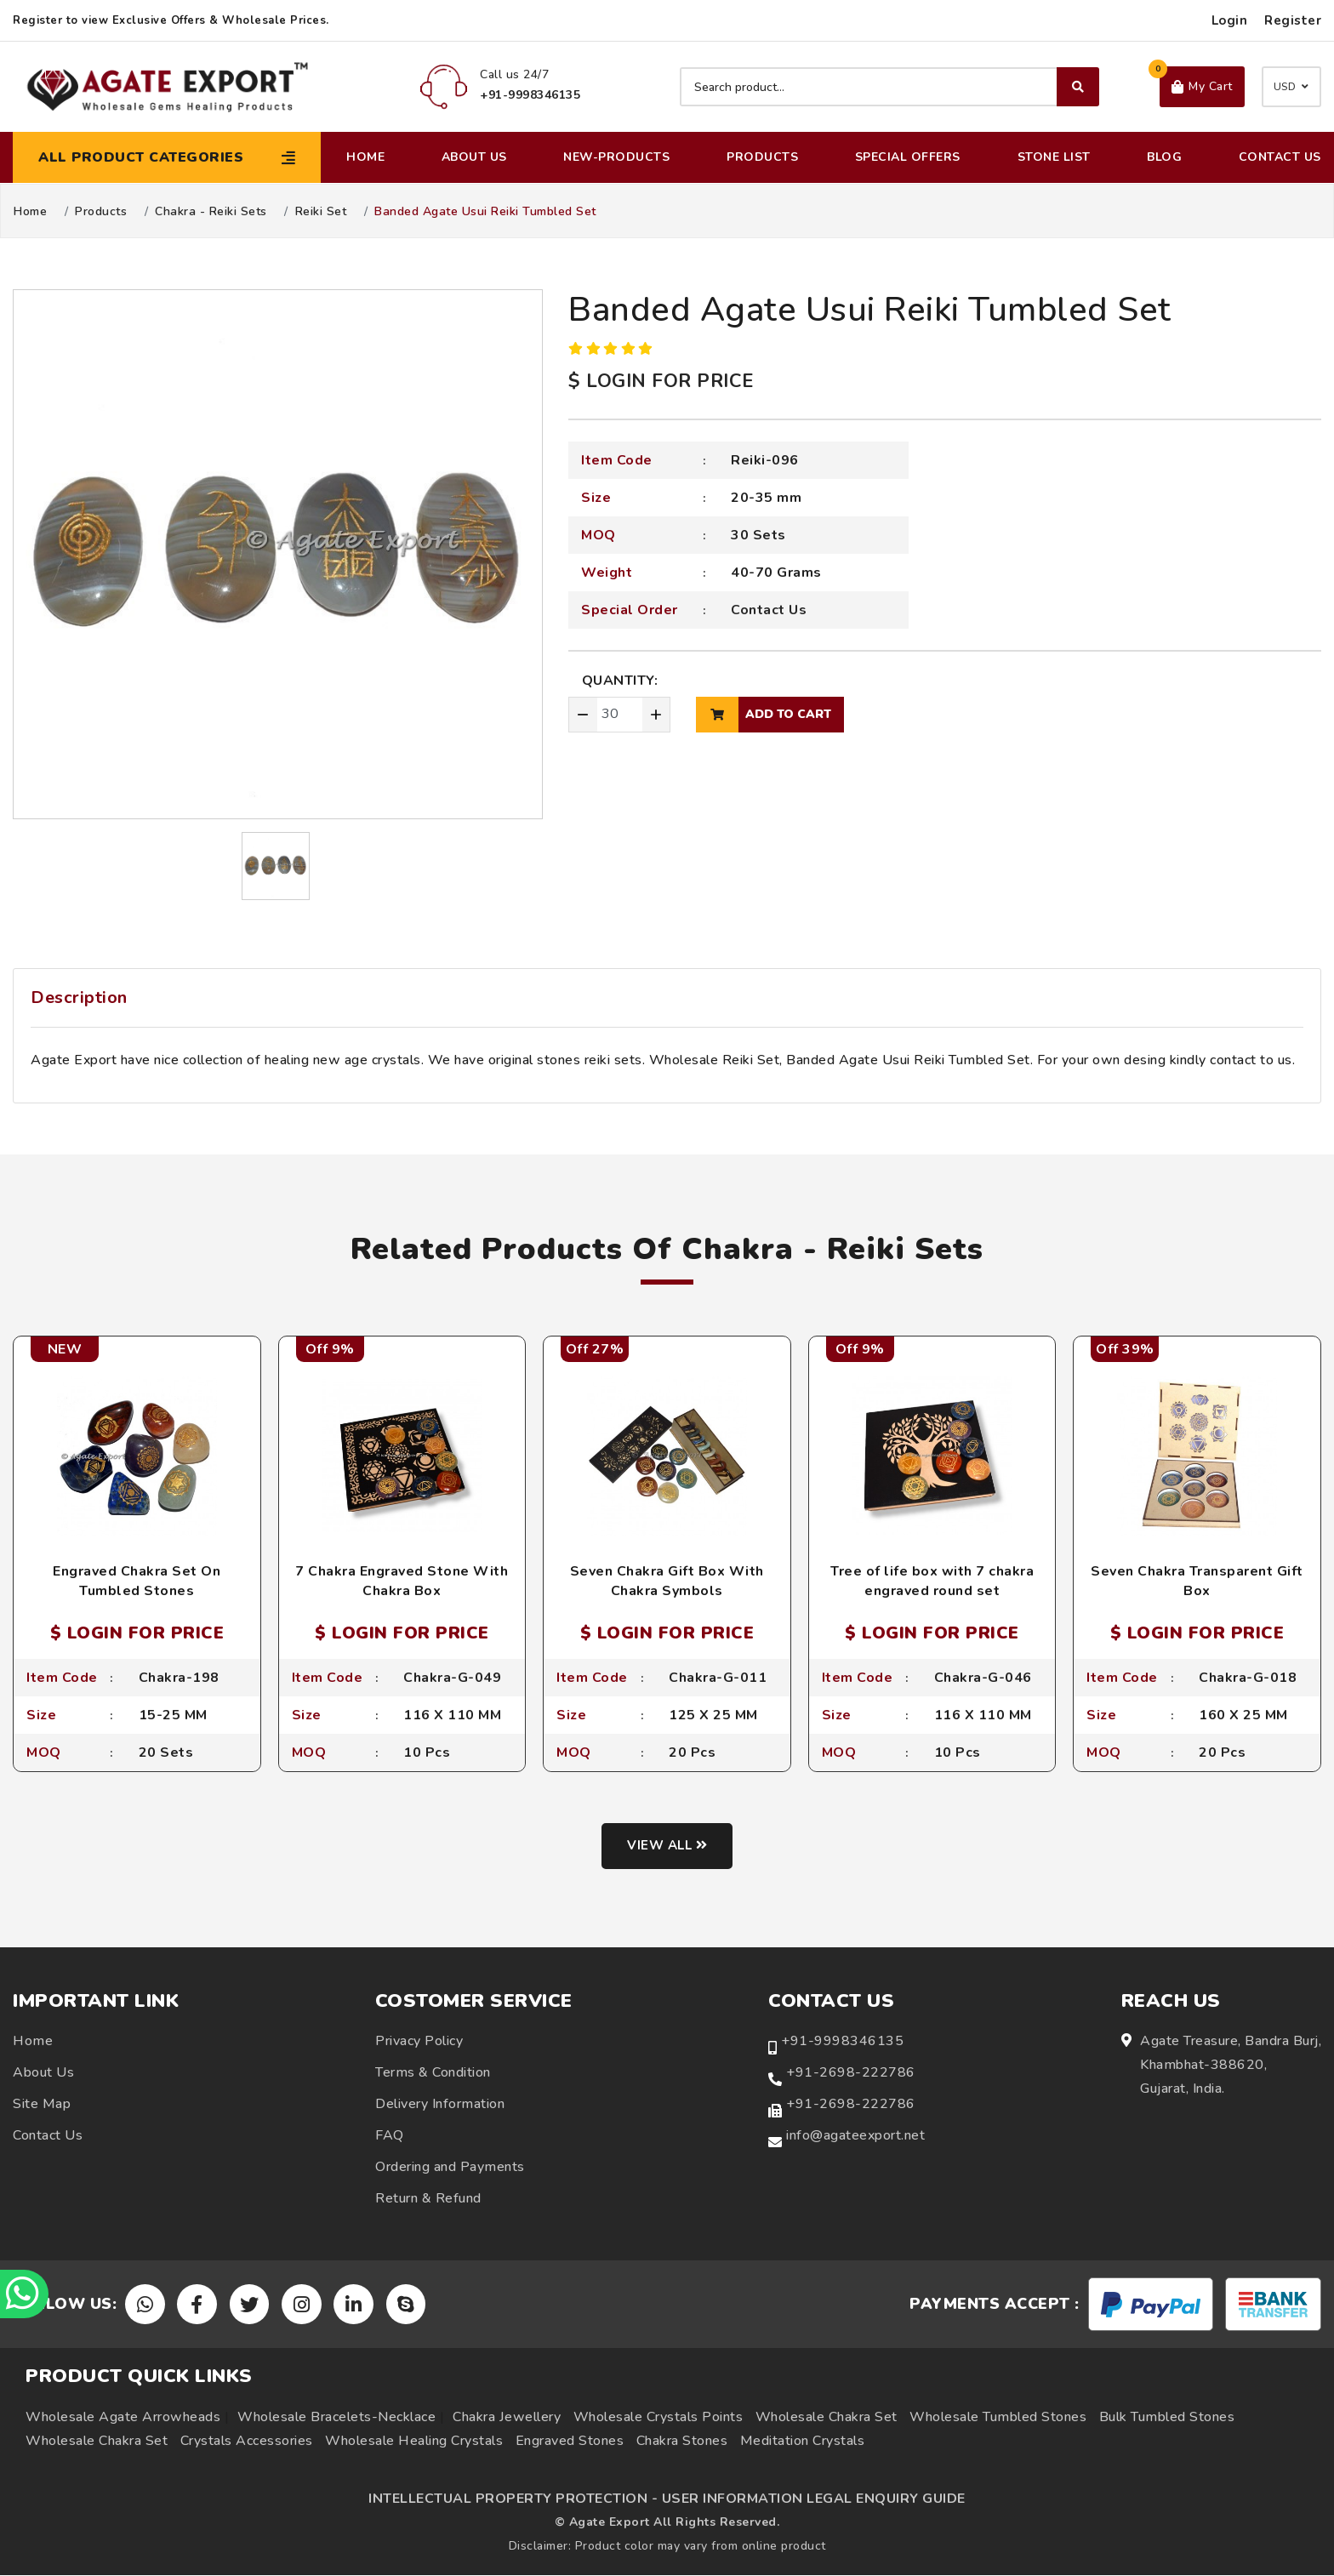  What do you see at coordinates (932, 1580) in the screenshot?
I see `Tree of life box with 7 chakra engraved round set` at bounding box center [932, 1580].